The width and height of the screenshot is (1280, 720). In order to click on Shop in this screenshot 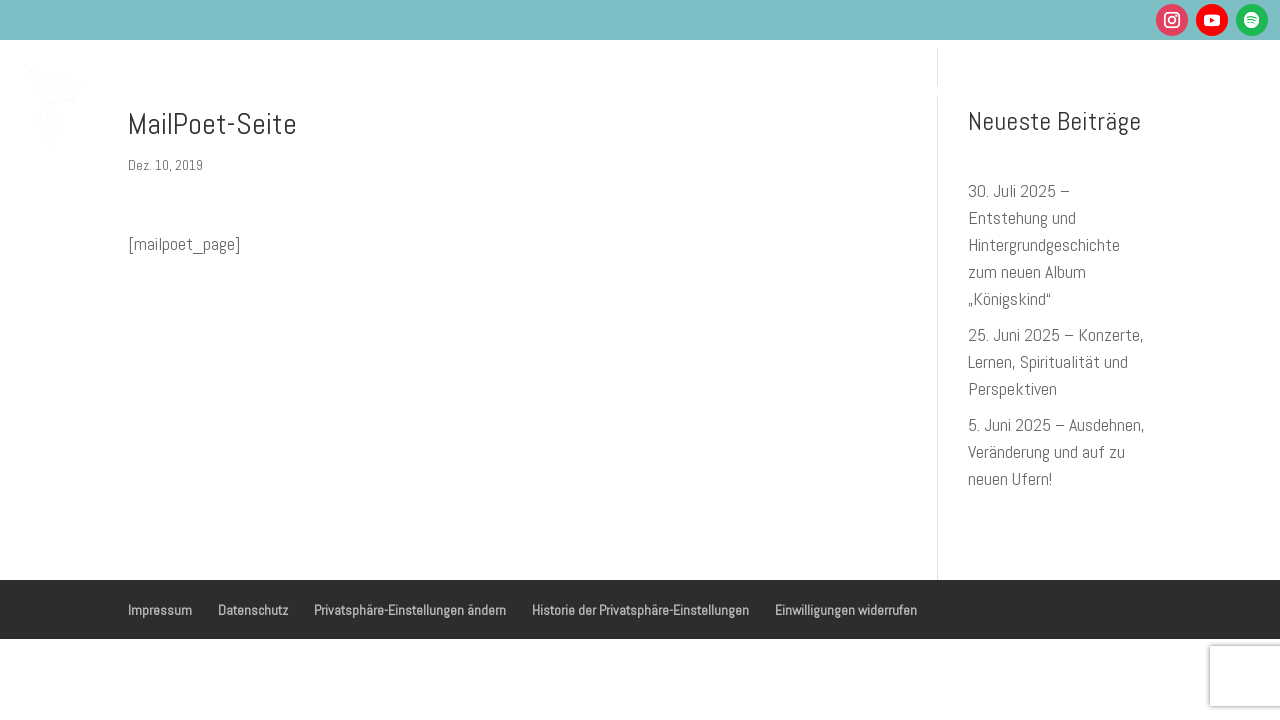, I will do `click(1093, 89)`.